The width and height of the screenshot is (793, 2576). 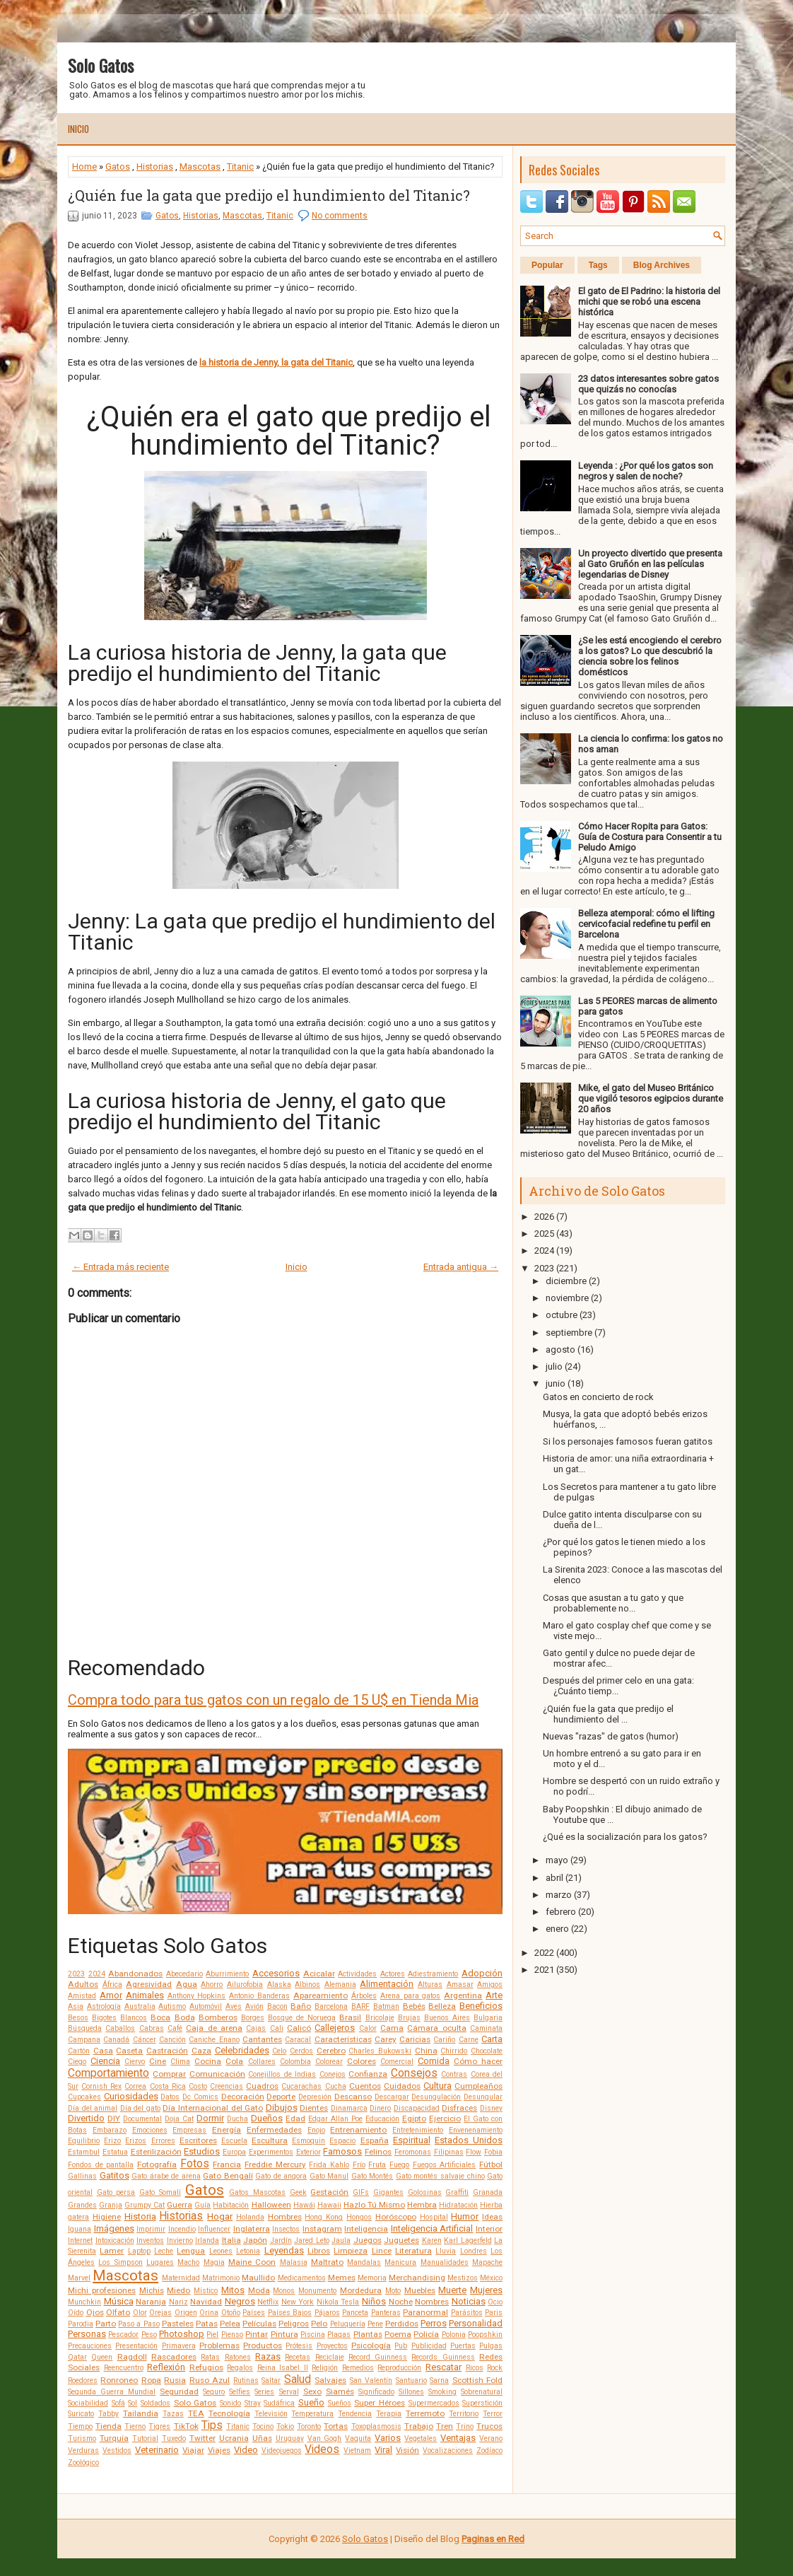 I want to click on Memoria, so click(x=372, y=2278).